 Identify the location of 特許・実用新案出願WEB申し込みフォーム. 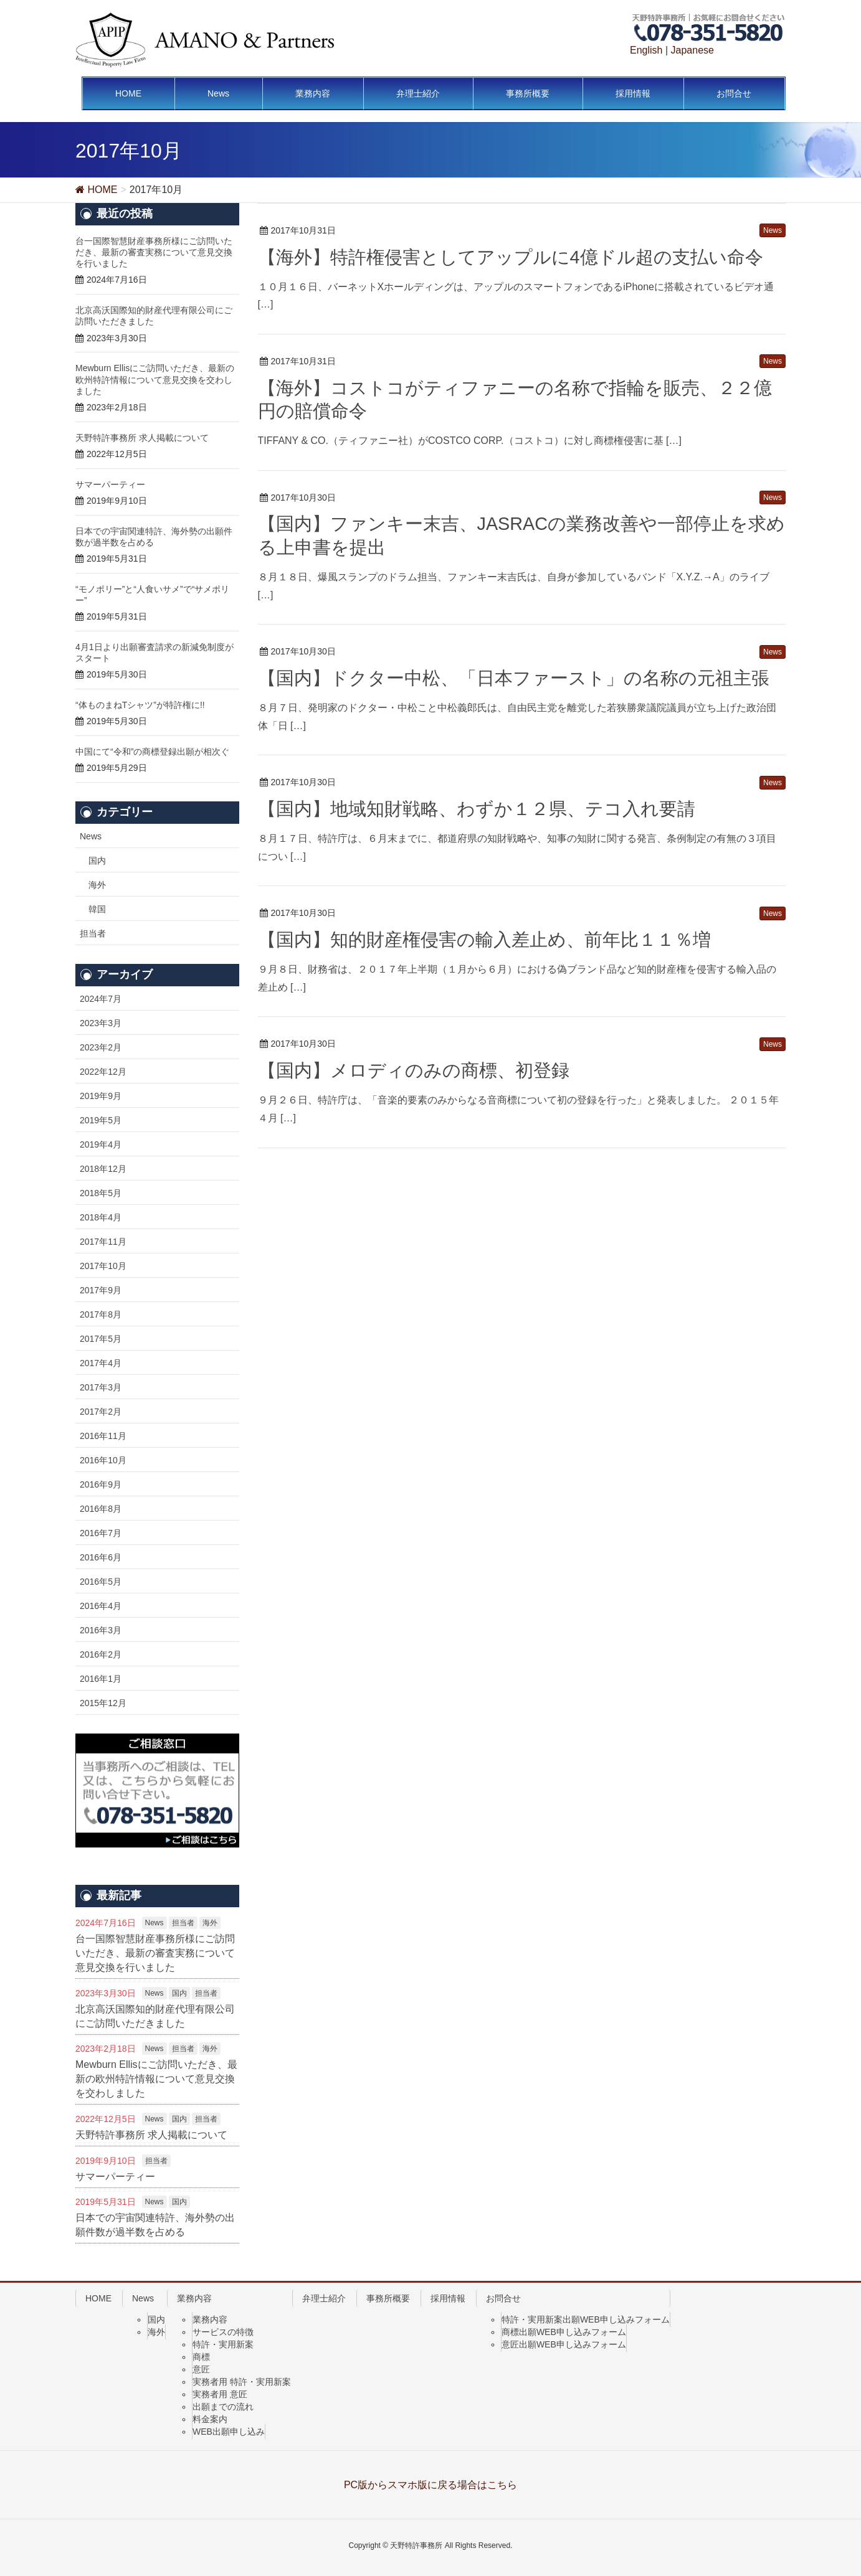
(586, 2319).